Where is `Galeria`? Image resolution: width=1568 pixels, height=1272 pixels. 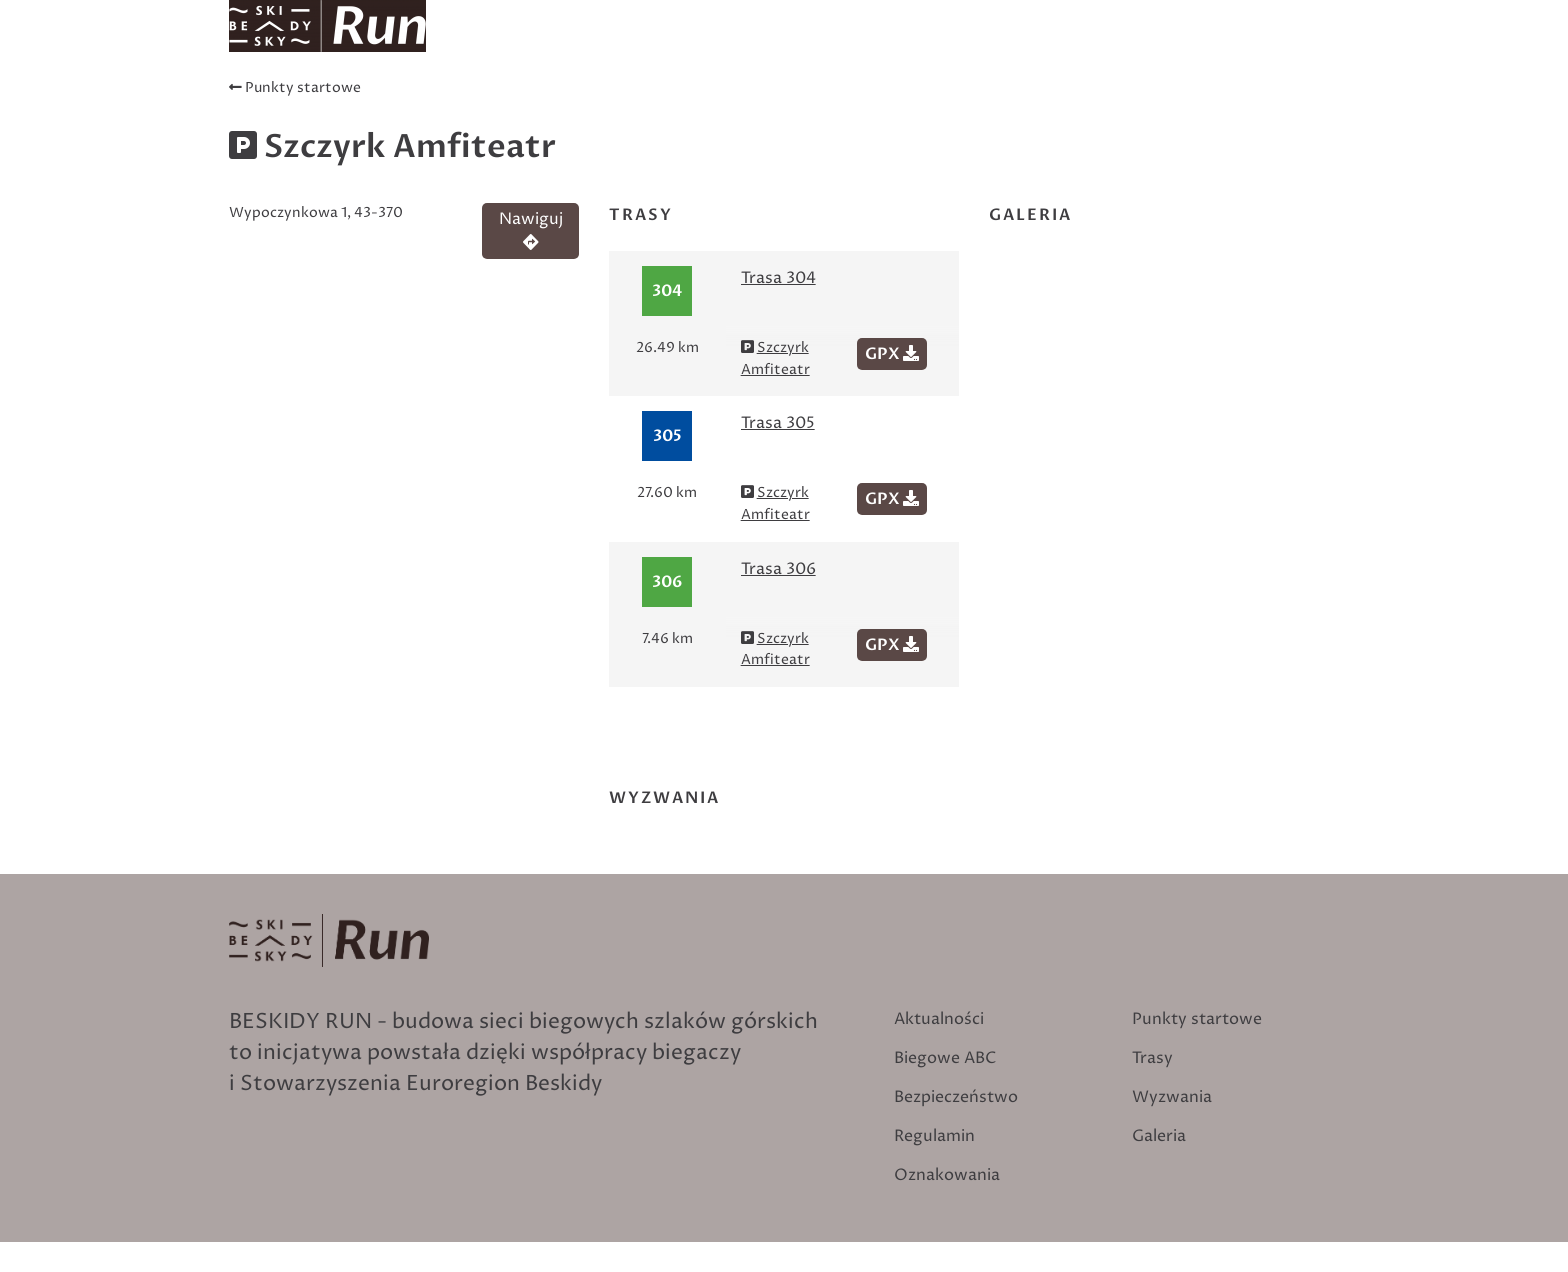
Galeria is located at coordinates (1159, 1136).